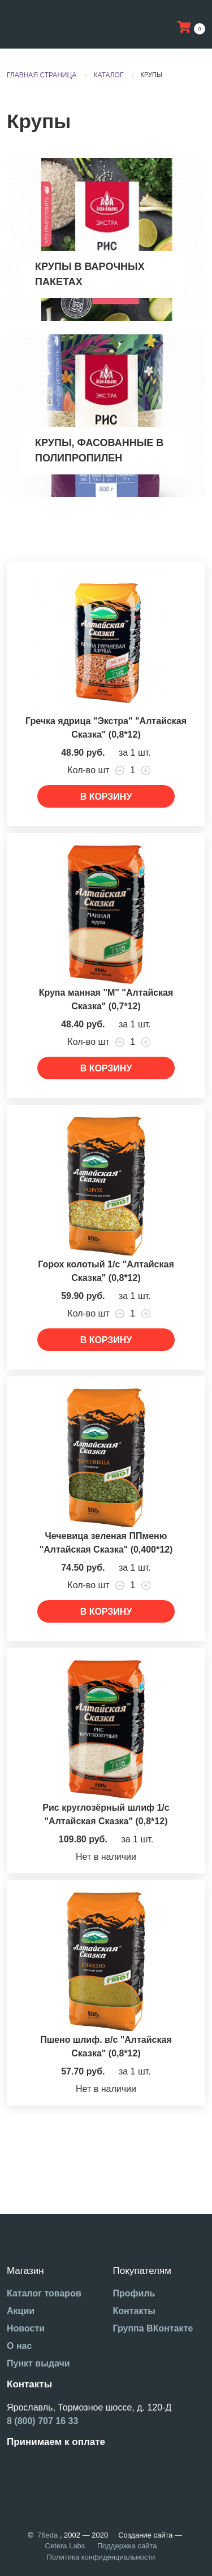 The height and width of the screenshot is (2576, 212). Describe the element at coordinates (26, 2328) in the screenshot. I see `Новости` at that location.